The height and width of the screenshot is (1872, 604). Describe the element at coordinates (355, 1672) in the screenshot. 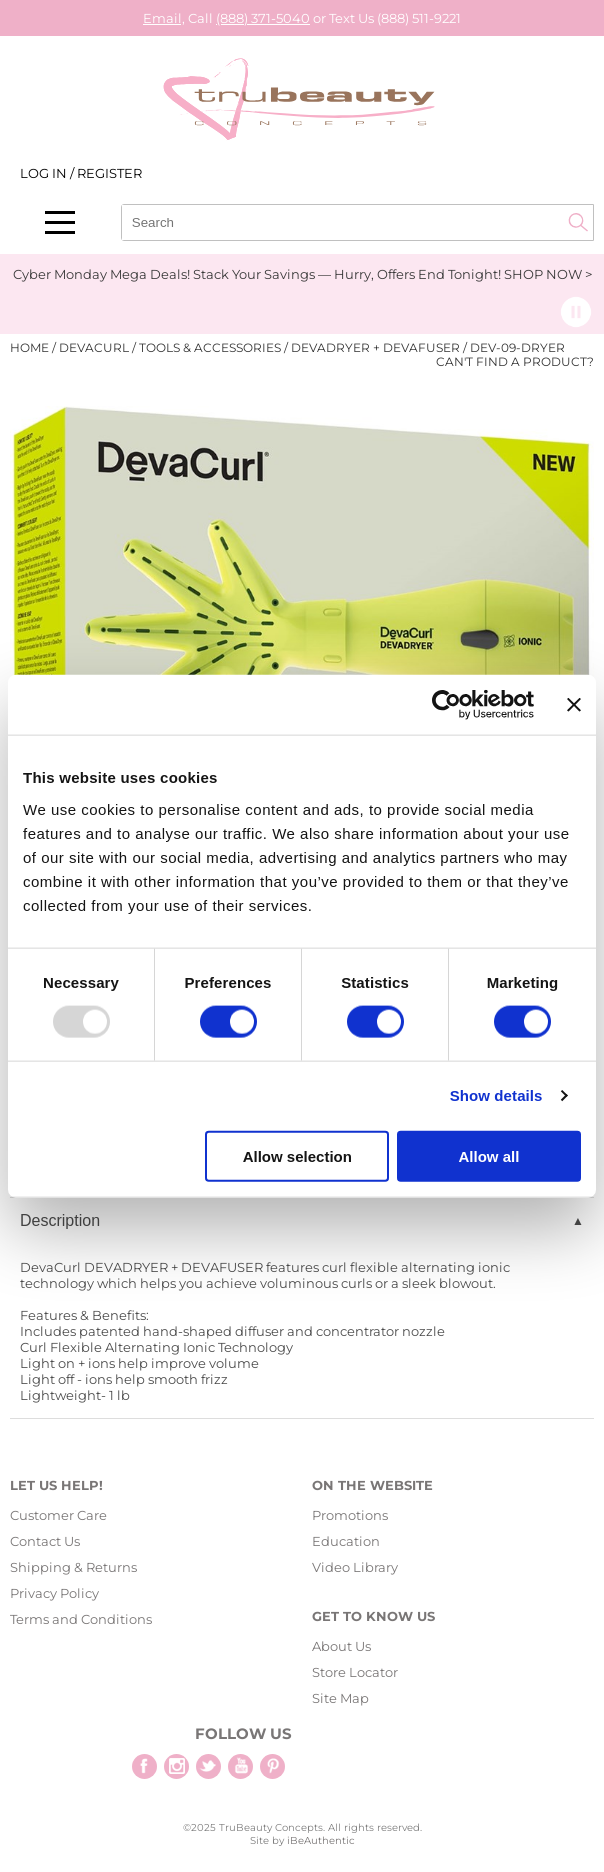

I see `Store Locator` at that location.